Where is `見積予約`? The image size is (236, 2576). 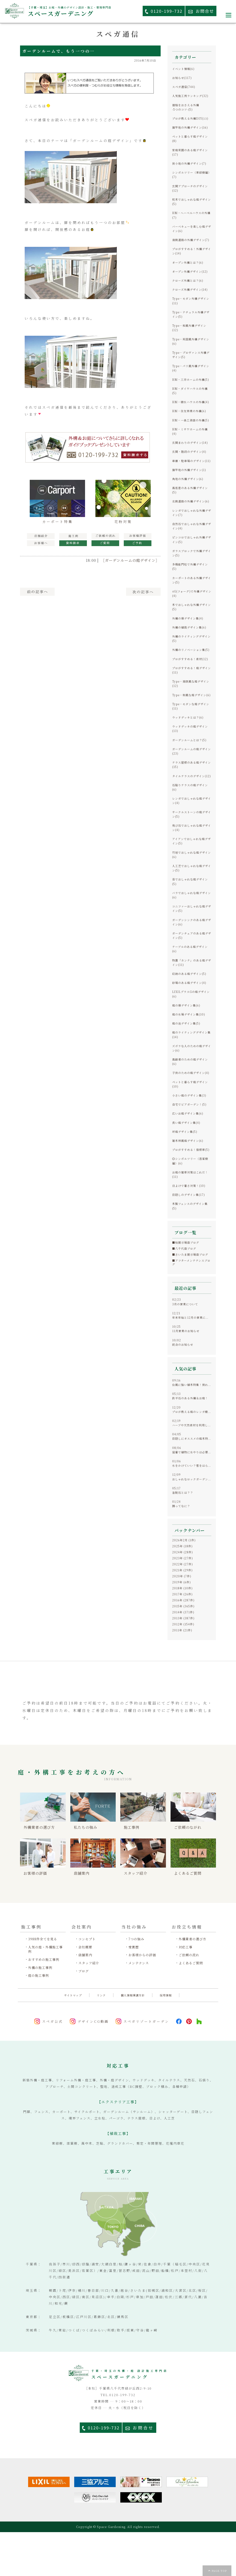 見積予約 is located at coordinates (137, 543).